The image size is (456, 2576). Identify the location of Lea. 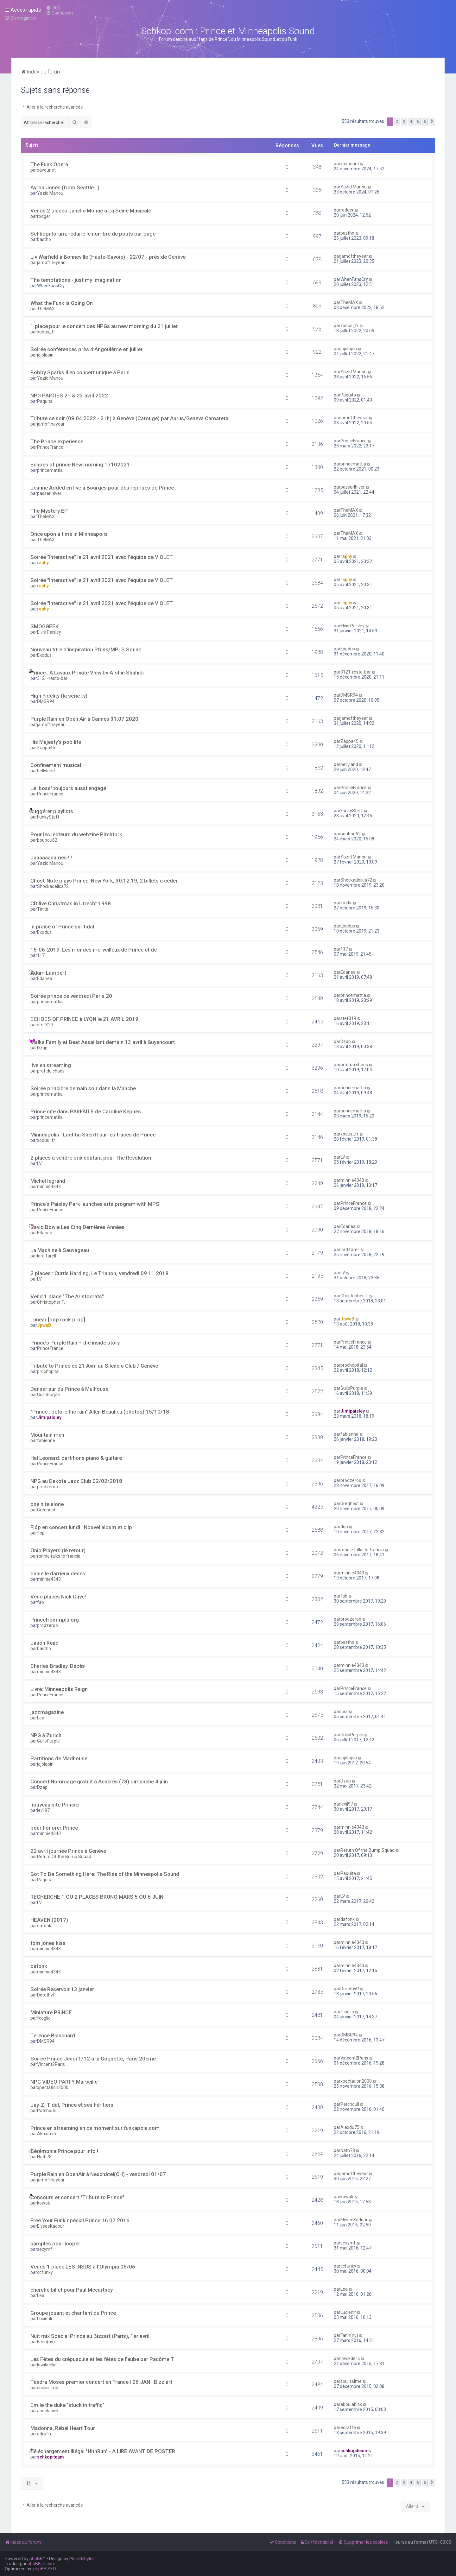
(40, 1717).